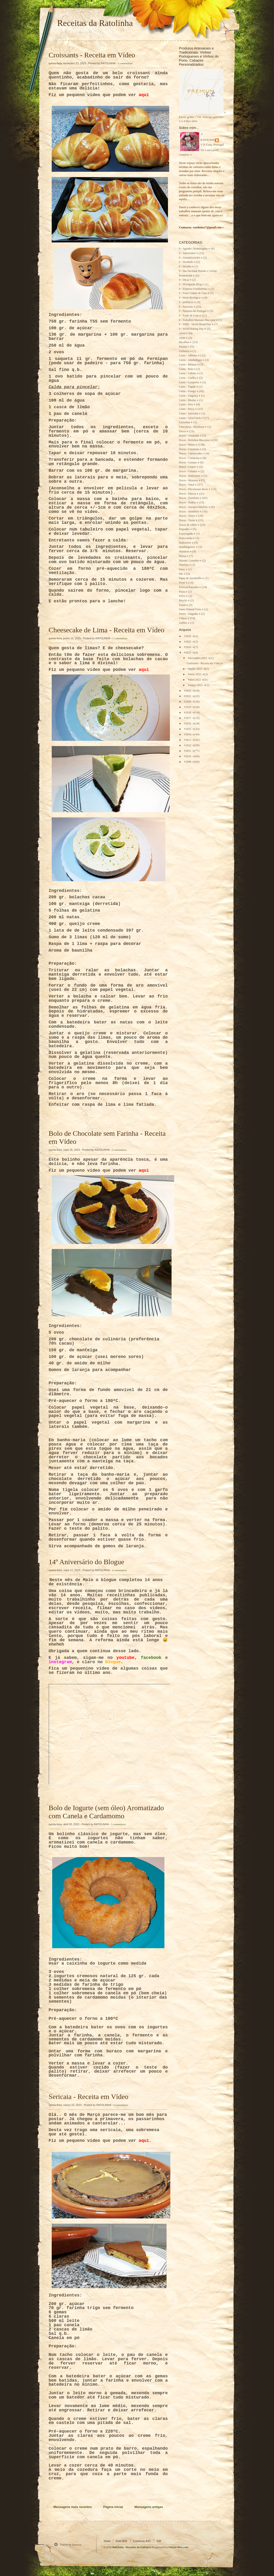 The width and height of the screenshot is (274, 2576). What do you see at coordinates (189, 636) in the screenshot?
I see `2026` at bounding box center [189, 636].